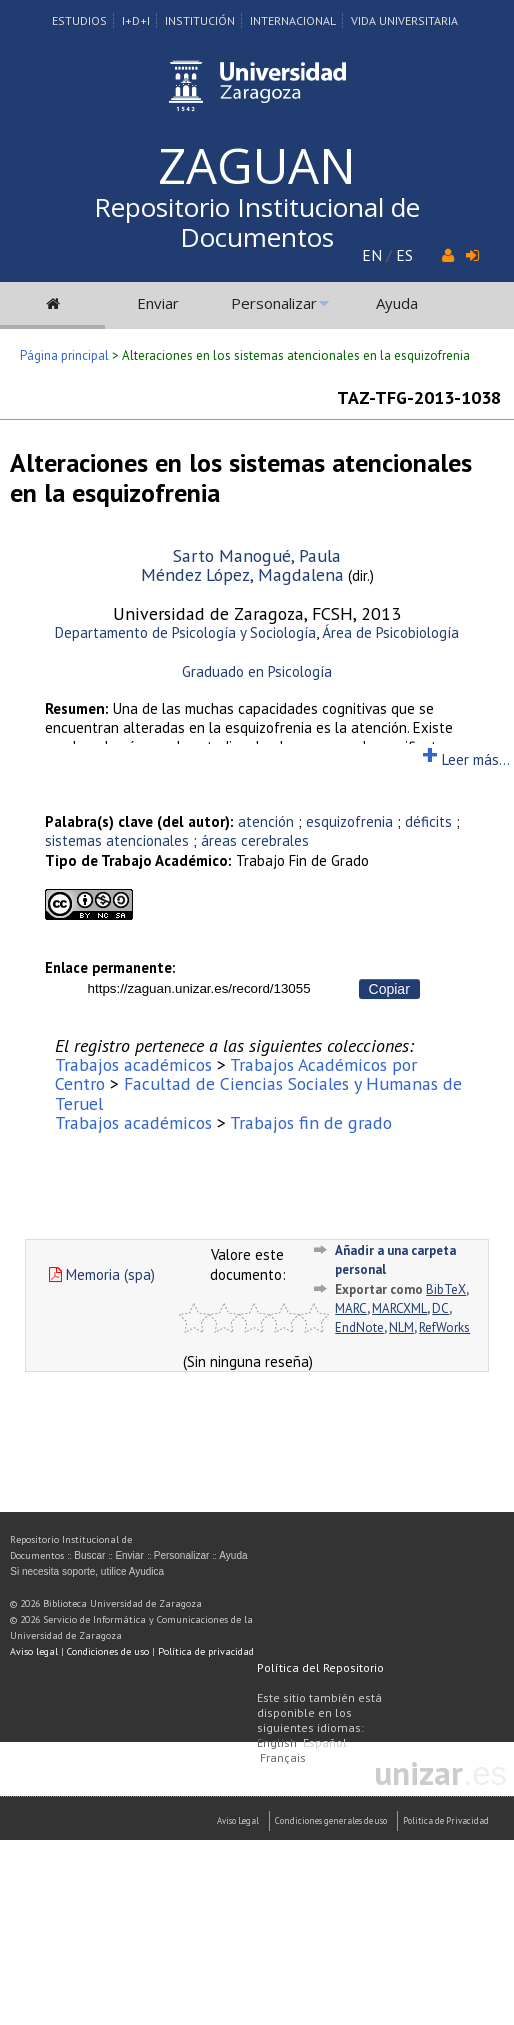 This screenshot has width=514, height=2025. What do you see at coordinates (87, 1571) in the screenshot?
I see `Si necesita soporte, utilice Ayudica` at bounding box center [87, 1571].